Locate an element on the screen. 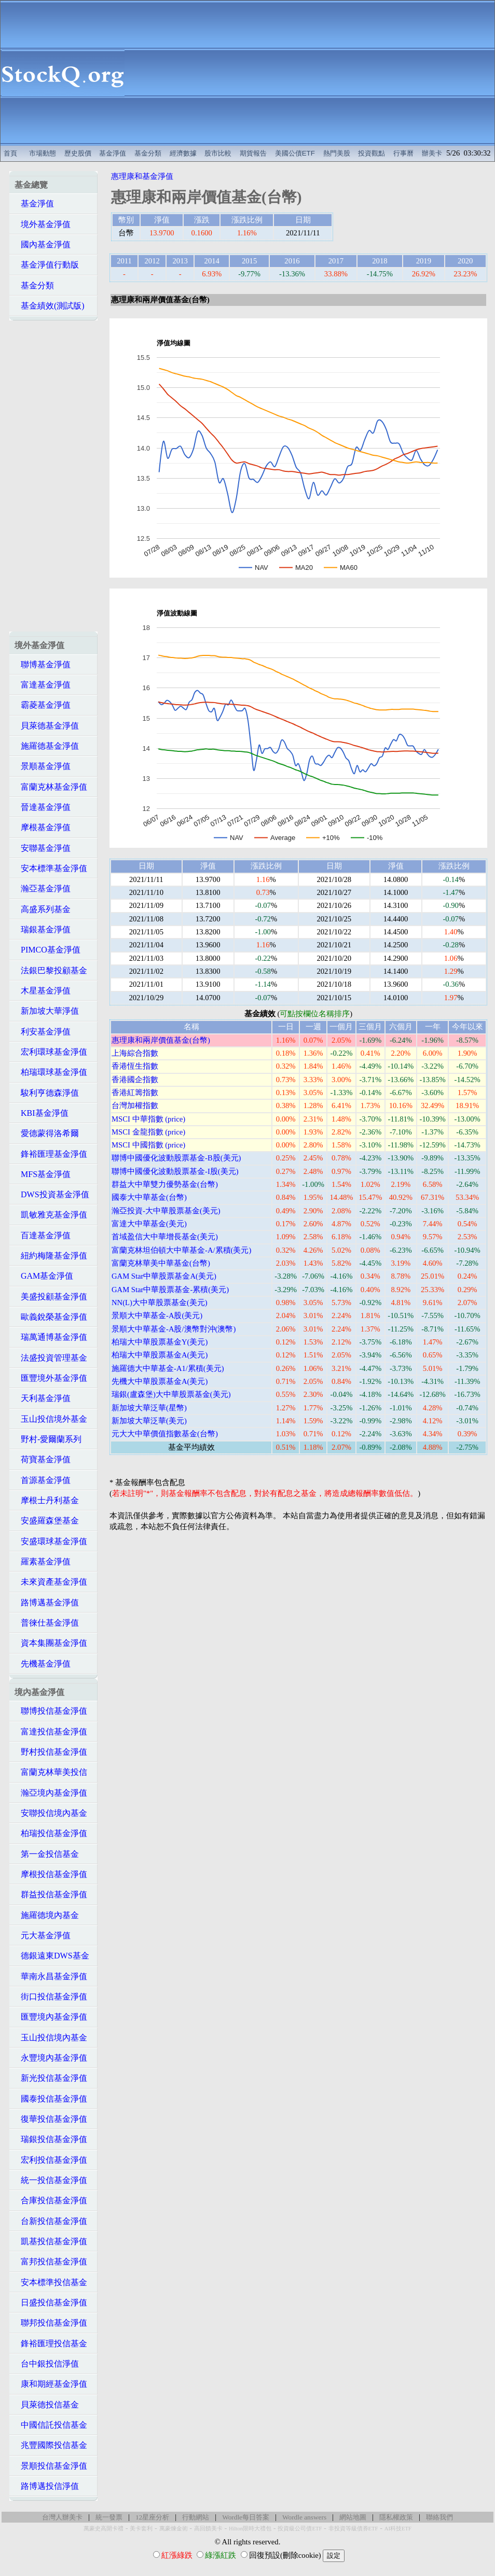 This screenshot has width=495, height=2576. 投資觀點 is located at coordinates (371, 153).